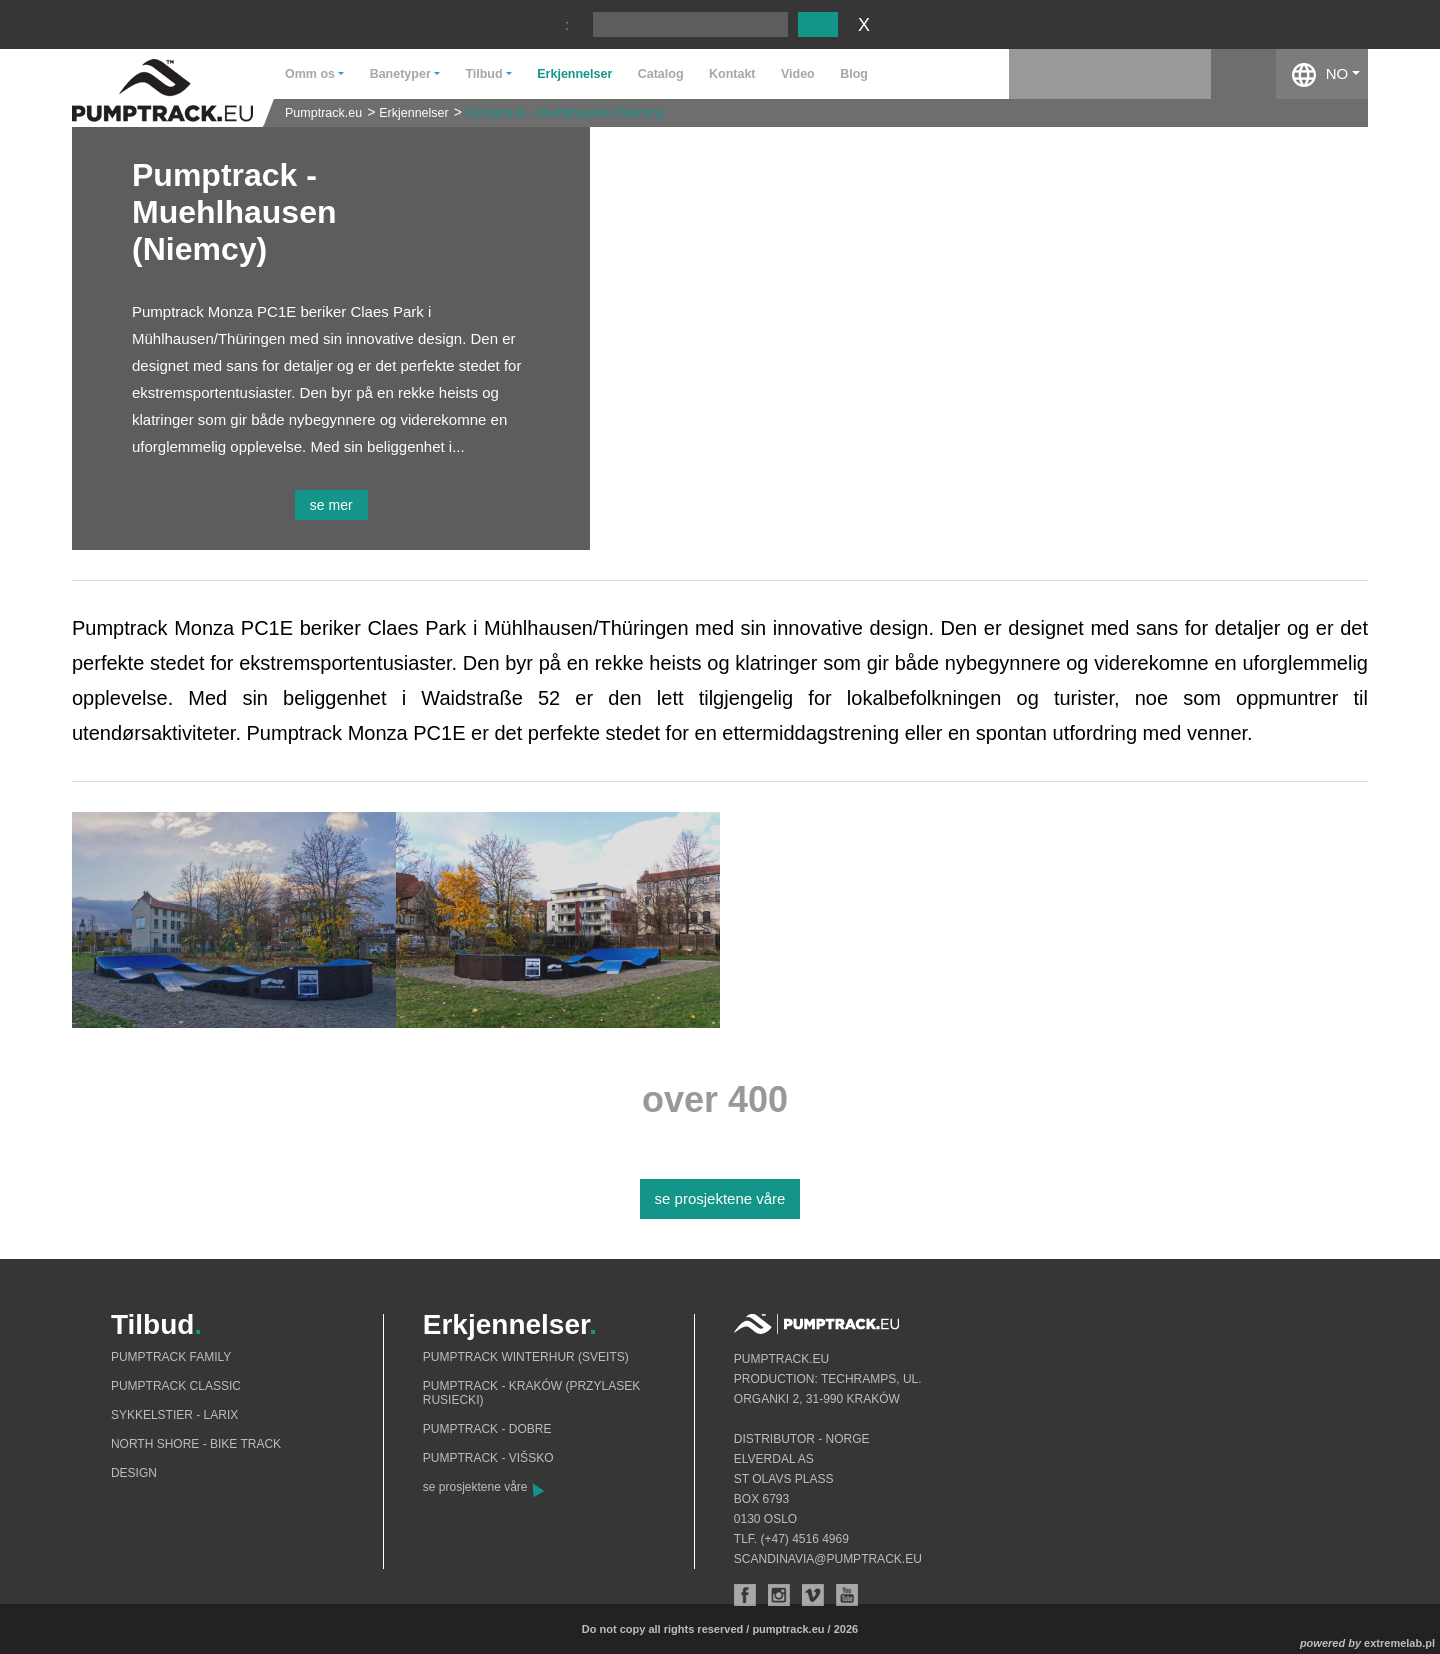 This screenshot has height=1654, width=1440. I want to click on Pumptrack Classic, so click(176, 1386).